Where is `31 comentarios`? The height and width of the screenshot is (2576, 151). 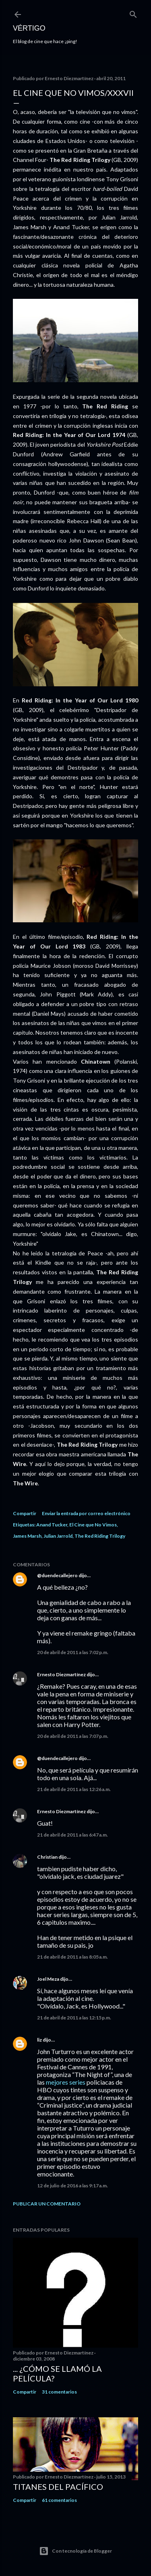
31 comentarios is located at coordinates (59, 2392).